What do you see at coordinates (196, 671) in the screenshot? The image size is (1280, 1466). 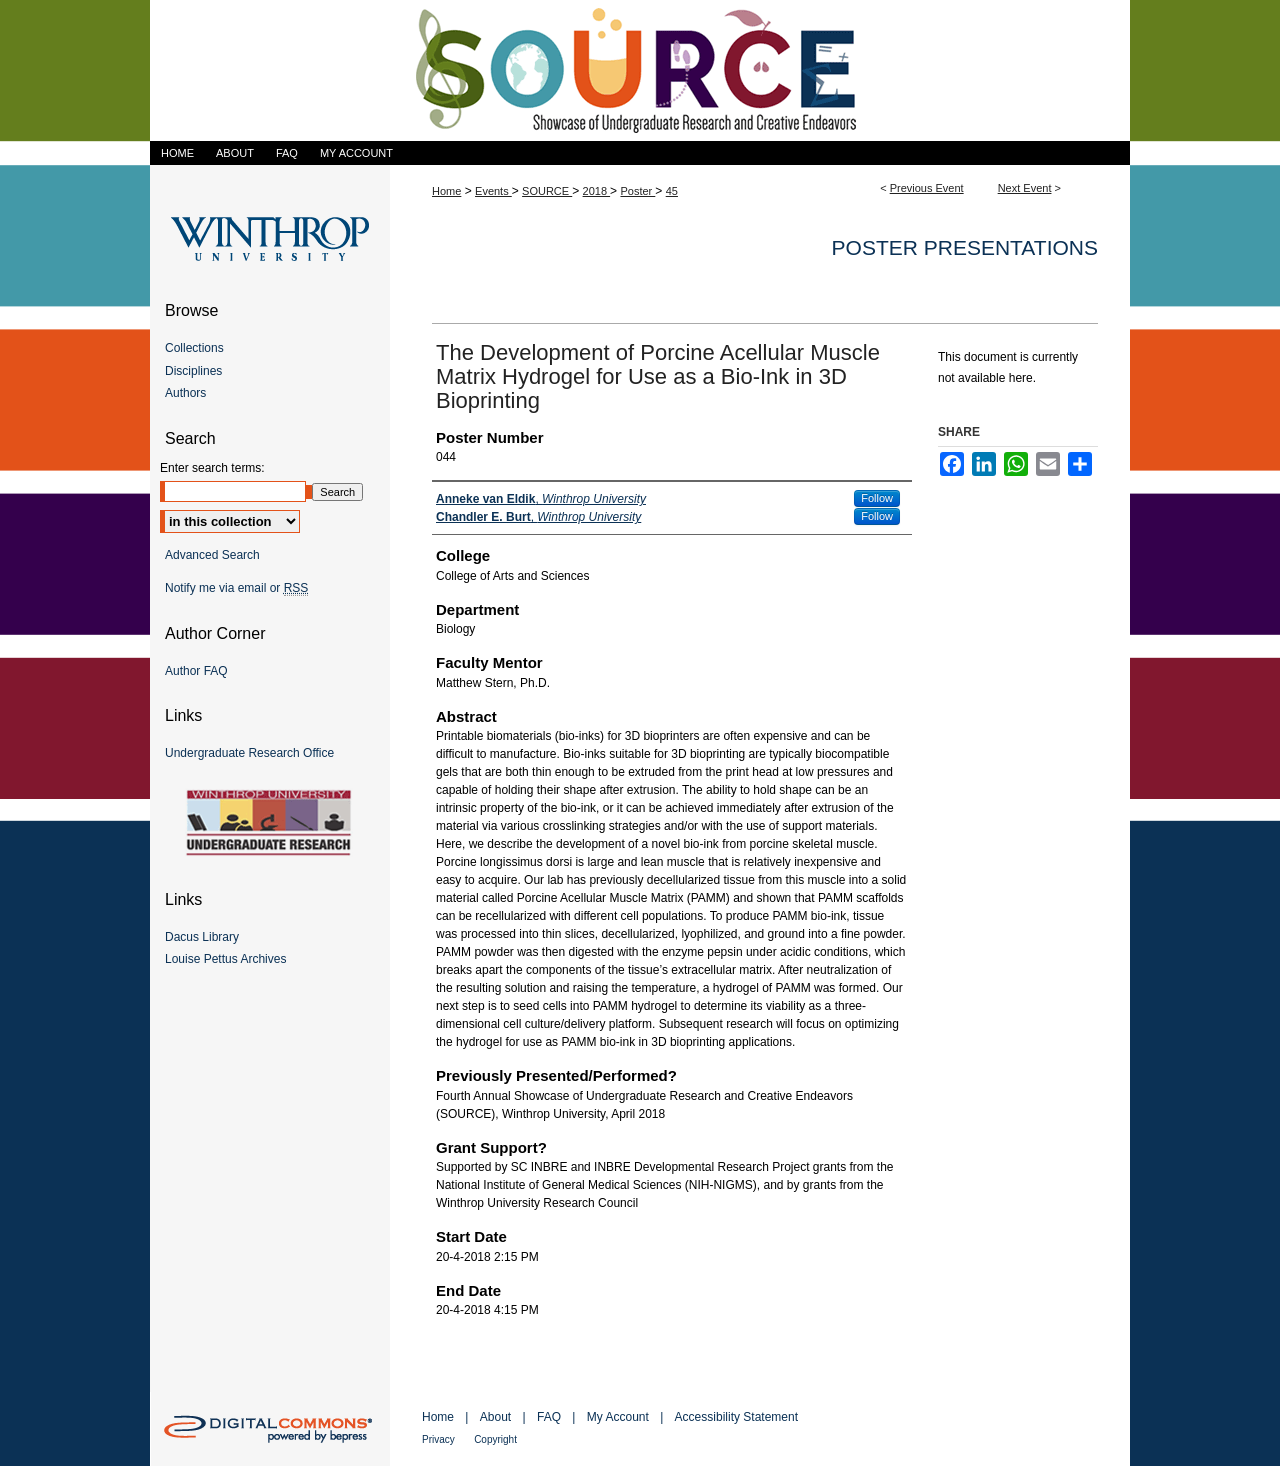 I see `Author FAQ` at bounding box center [196, 671].